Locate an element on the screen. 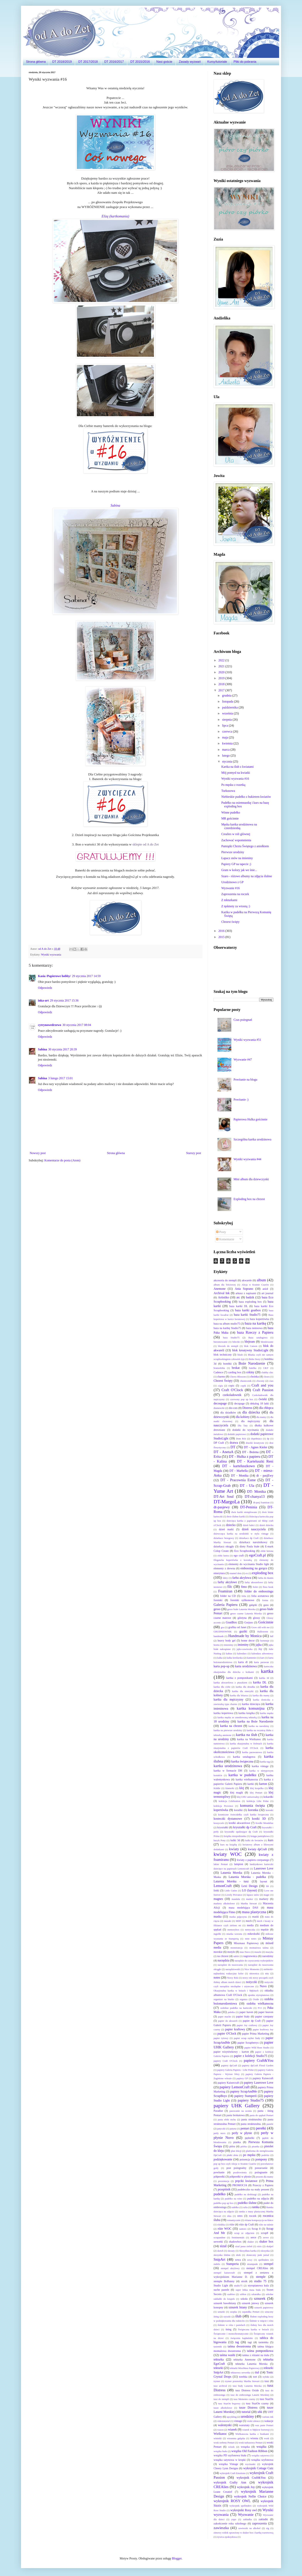  pudełko is located at coordinates (220, 2194).